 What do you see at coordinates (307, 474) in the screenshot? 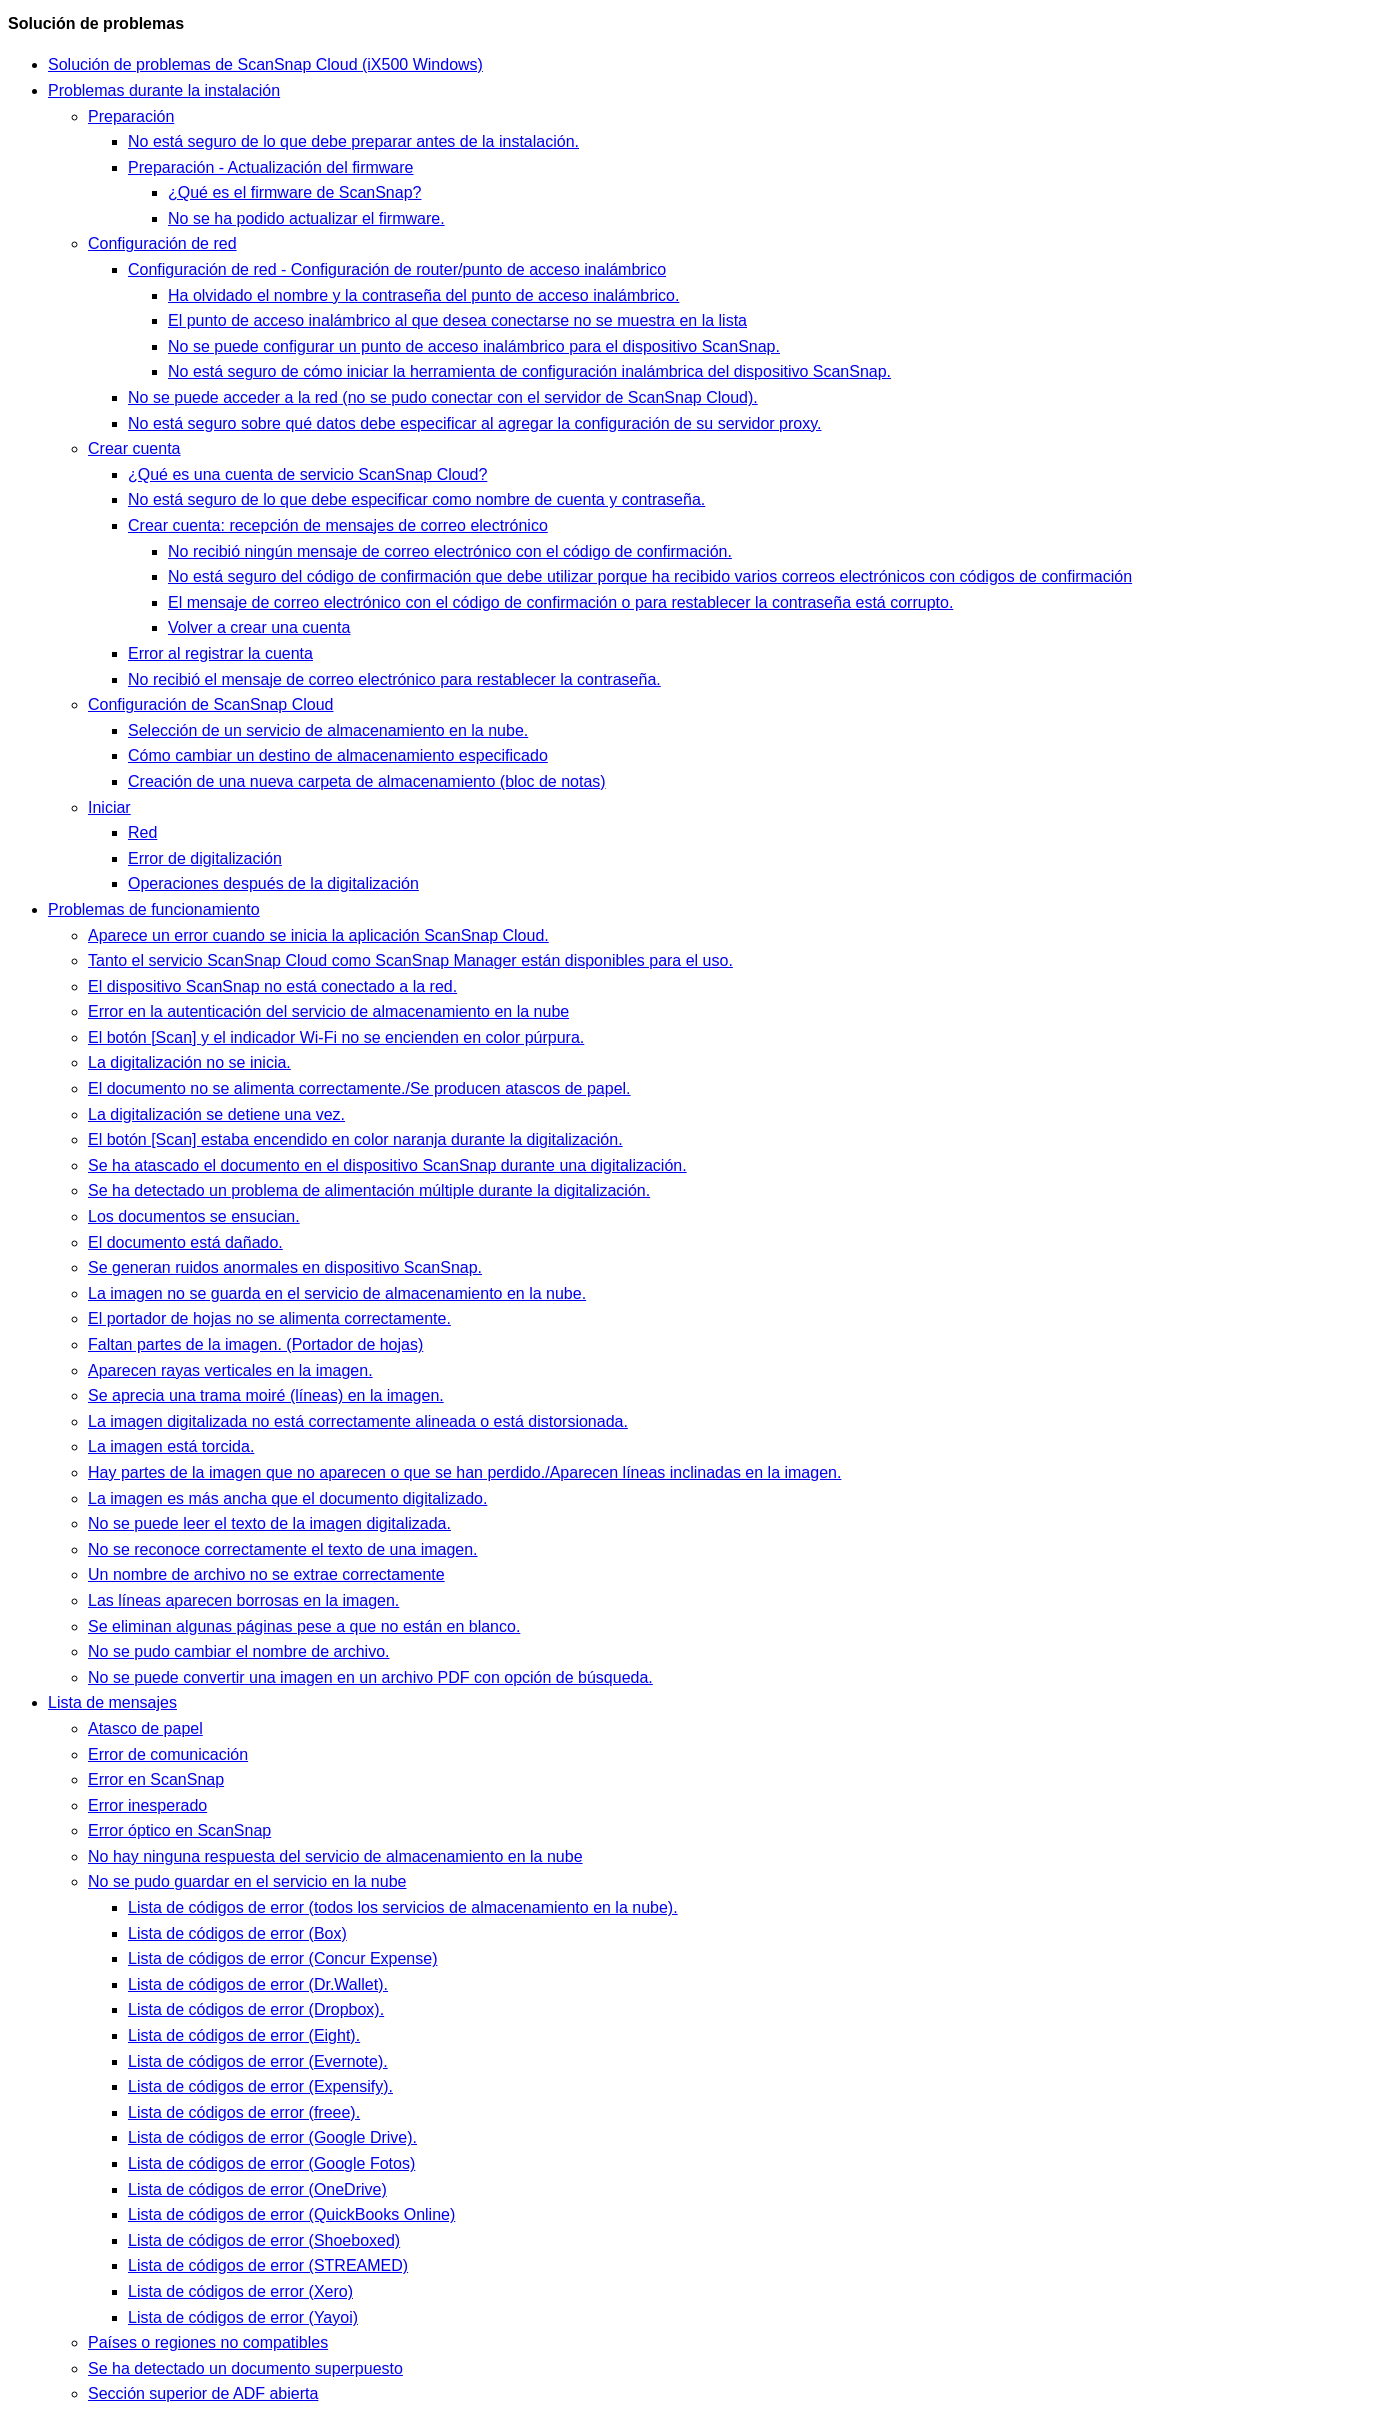
I see `¿Qué es una cuenta de servicio ScanSnap Cloud?` at bounding box center [307, 474].